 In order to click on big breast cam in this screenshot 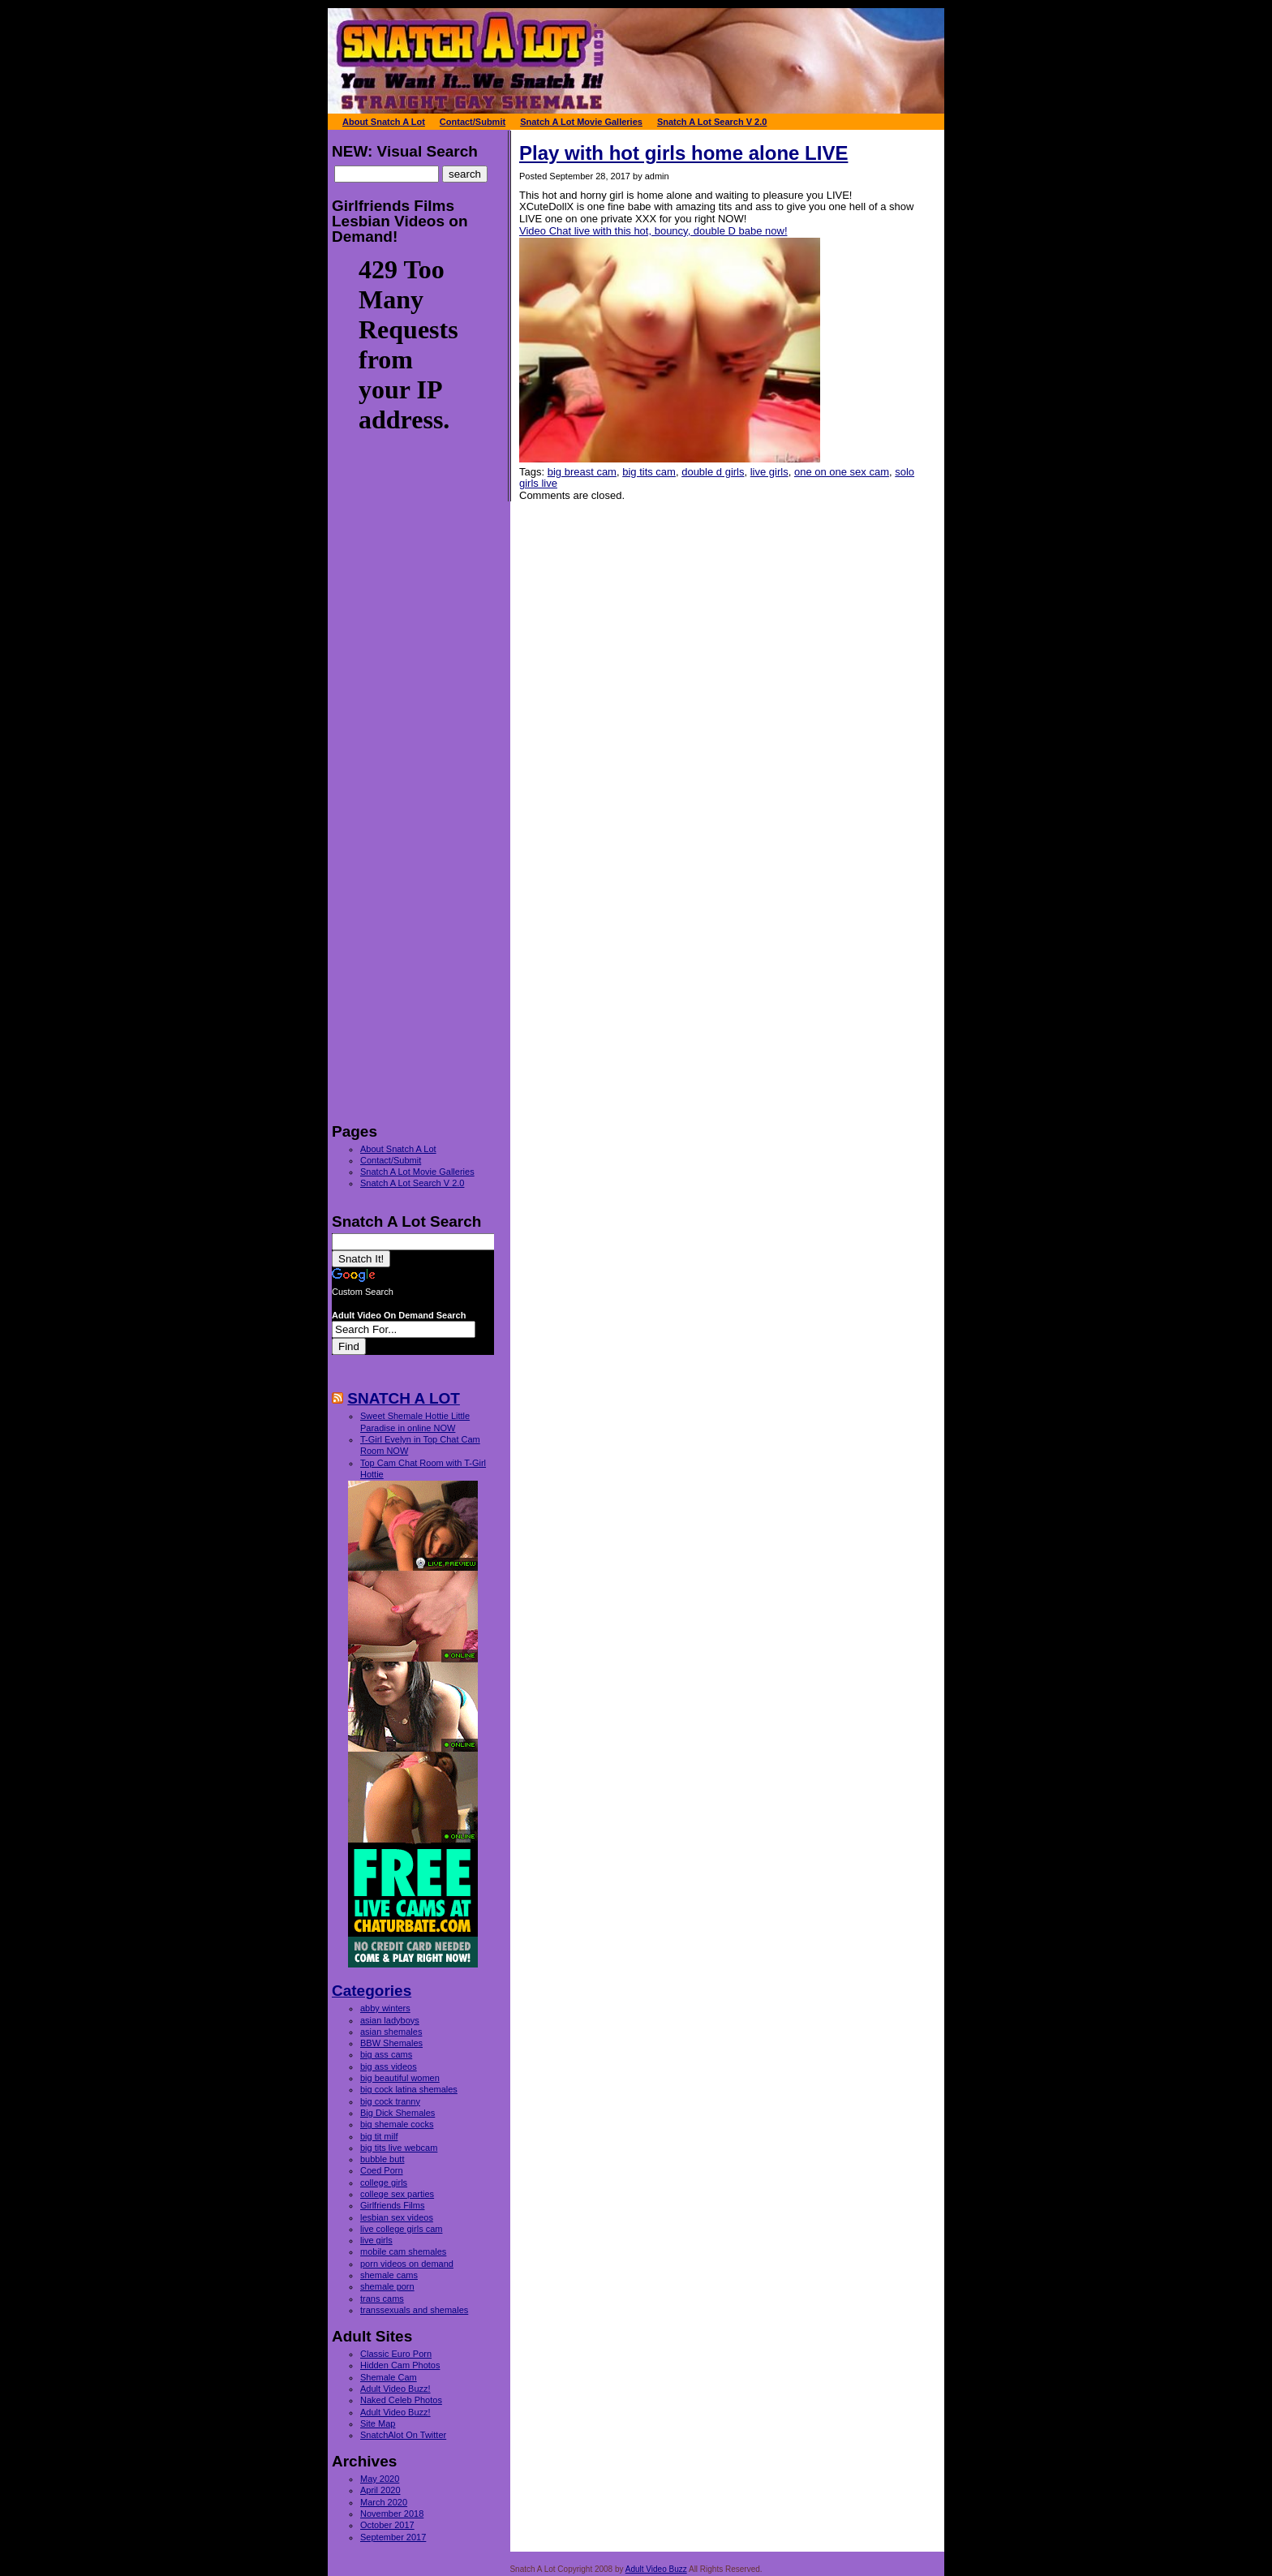, I will do `click(582, 472)`.